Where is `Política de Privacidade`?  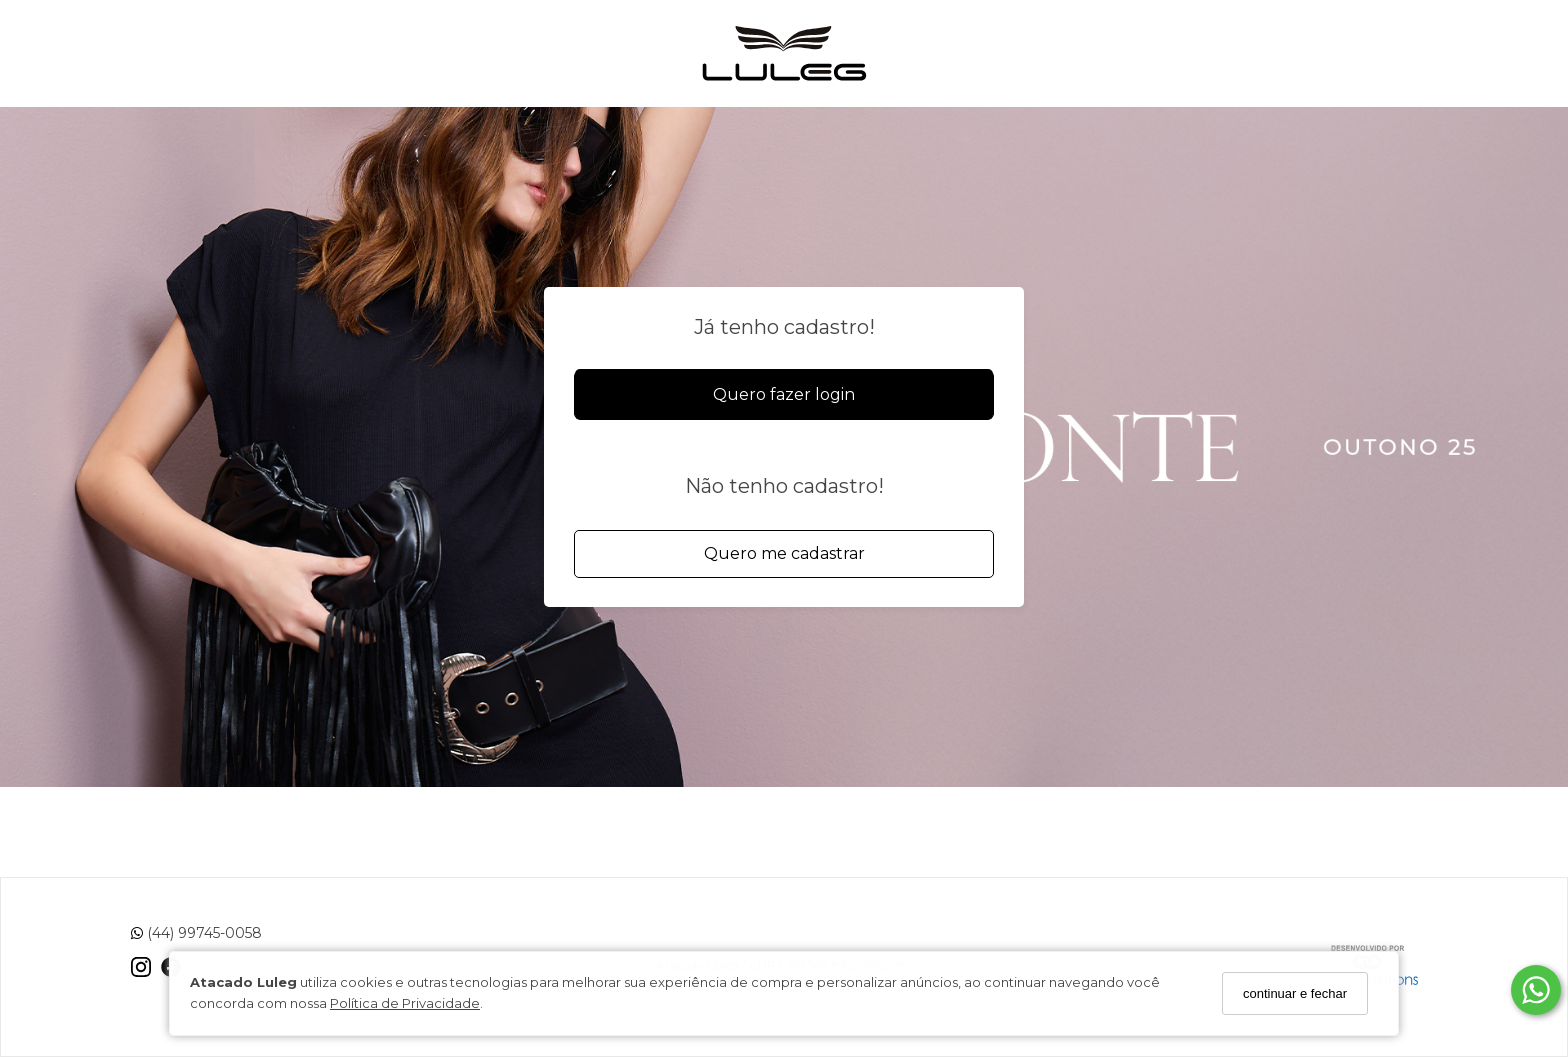
Política de Privacidade is located at coordinates (405, 1003).